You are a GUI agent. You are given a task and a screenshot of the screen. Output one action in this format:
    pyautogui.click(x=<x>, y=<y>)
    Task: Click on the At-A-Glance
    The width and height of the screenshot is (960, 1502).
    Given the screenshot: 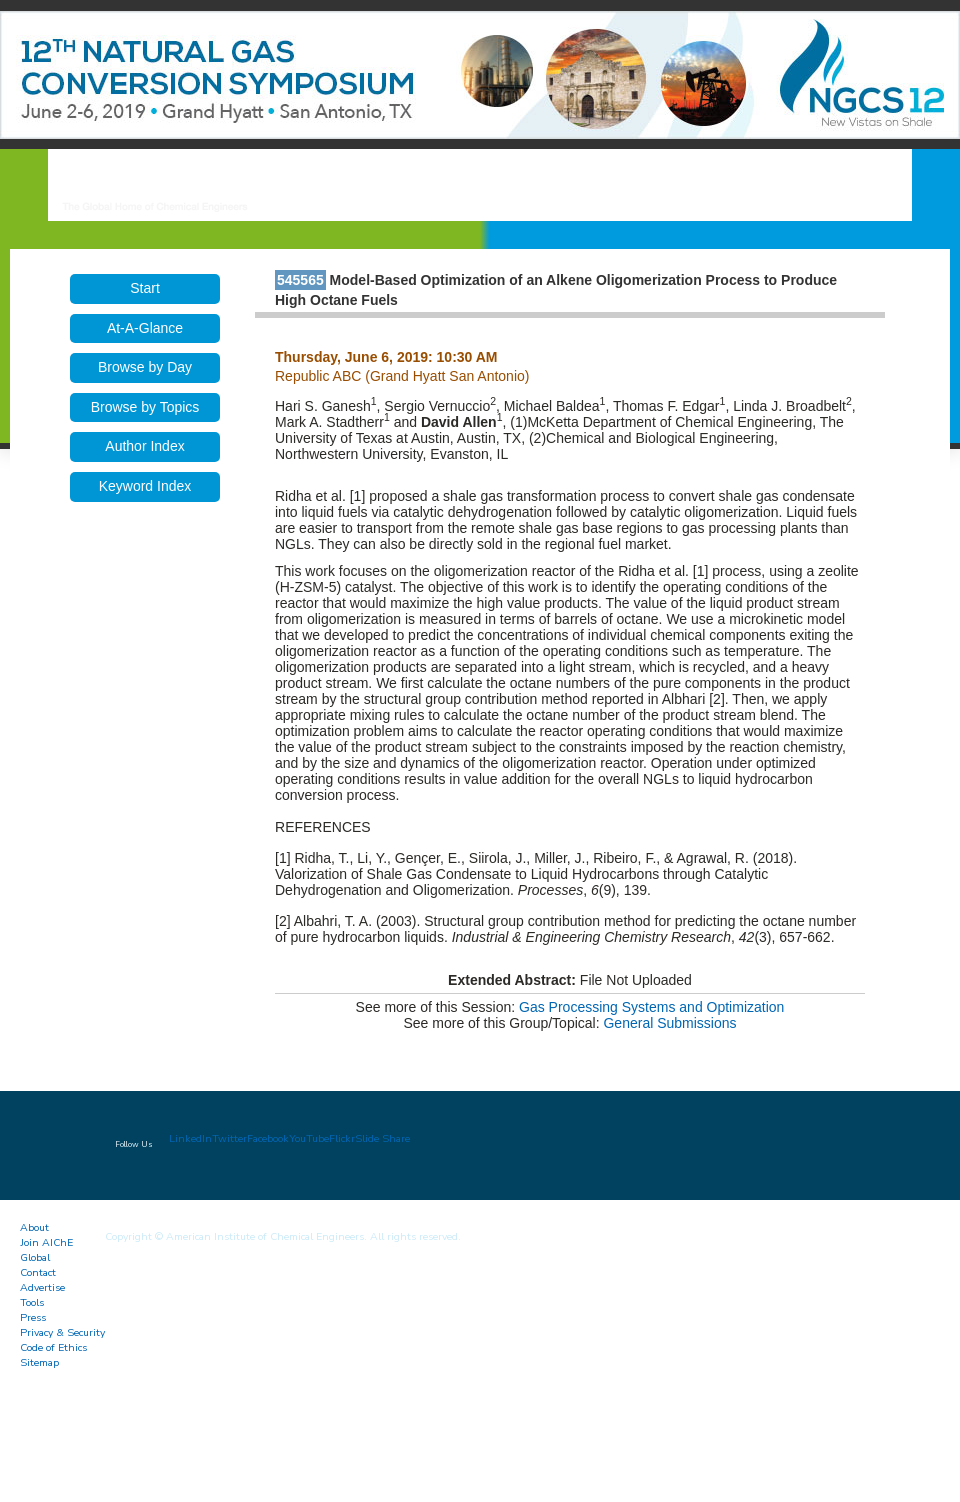 What is the action you would take?
    pyautogui.click(x=145, y=328)
    